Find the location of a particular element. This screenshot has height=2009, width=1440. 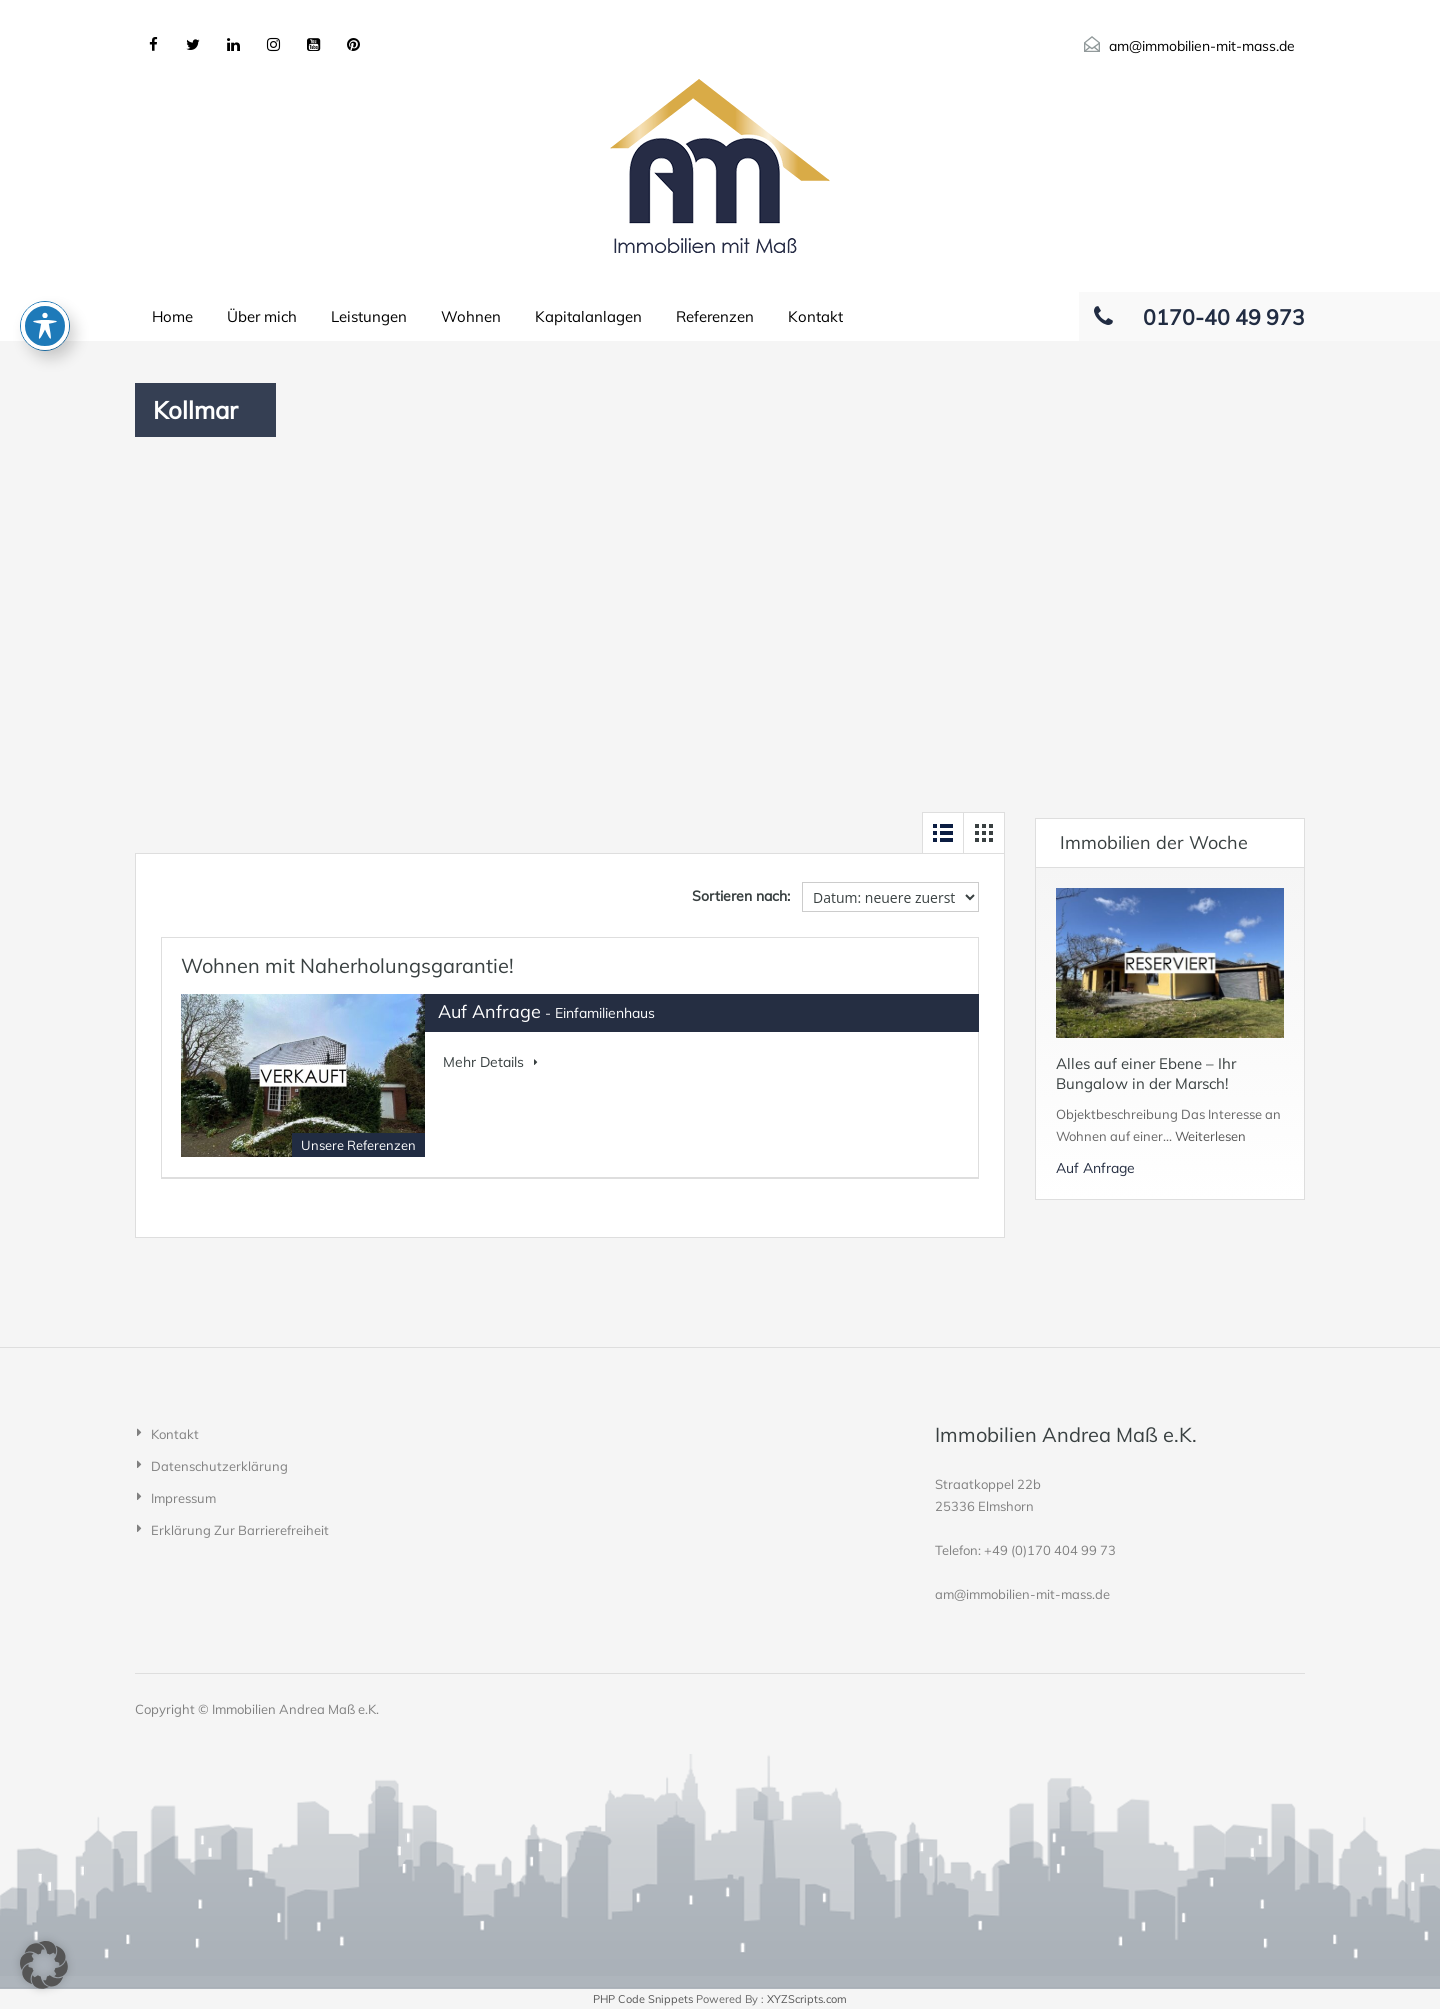

Erklärung zur Barrierefreiheit is located at coordinates (240, 1530).